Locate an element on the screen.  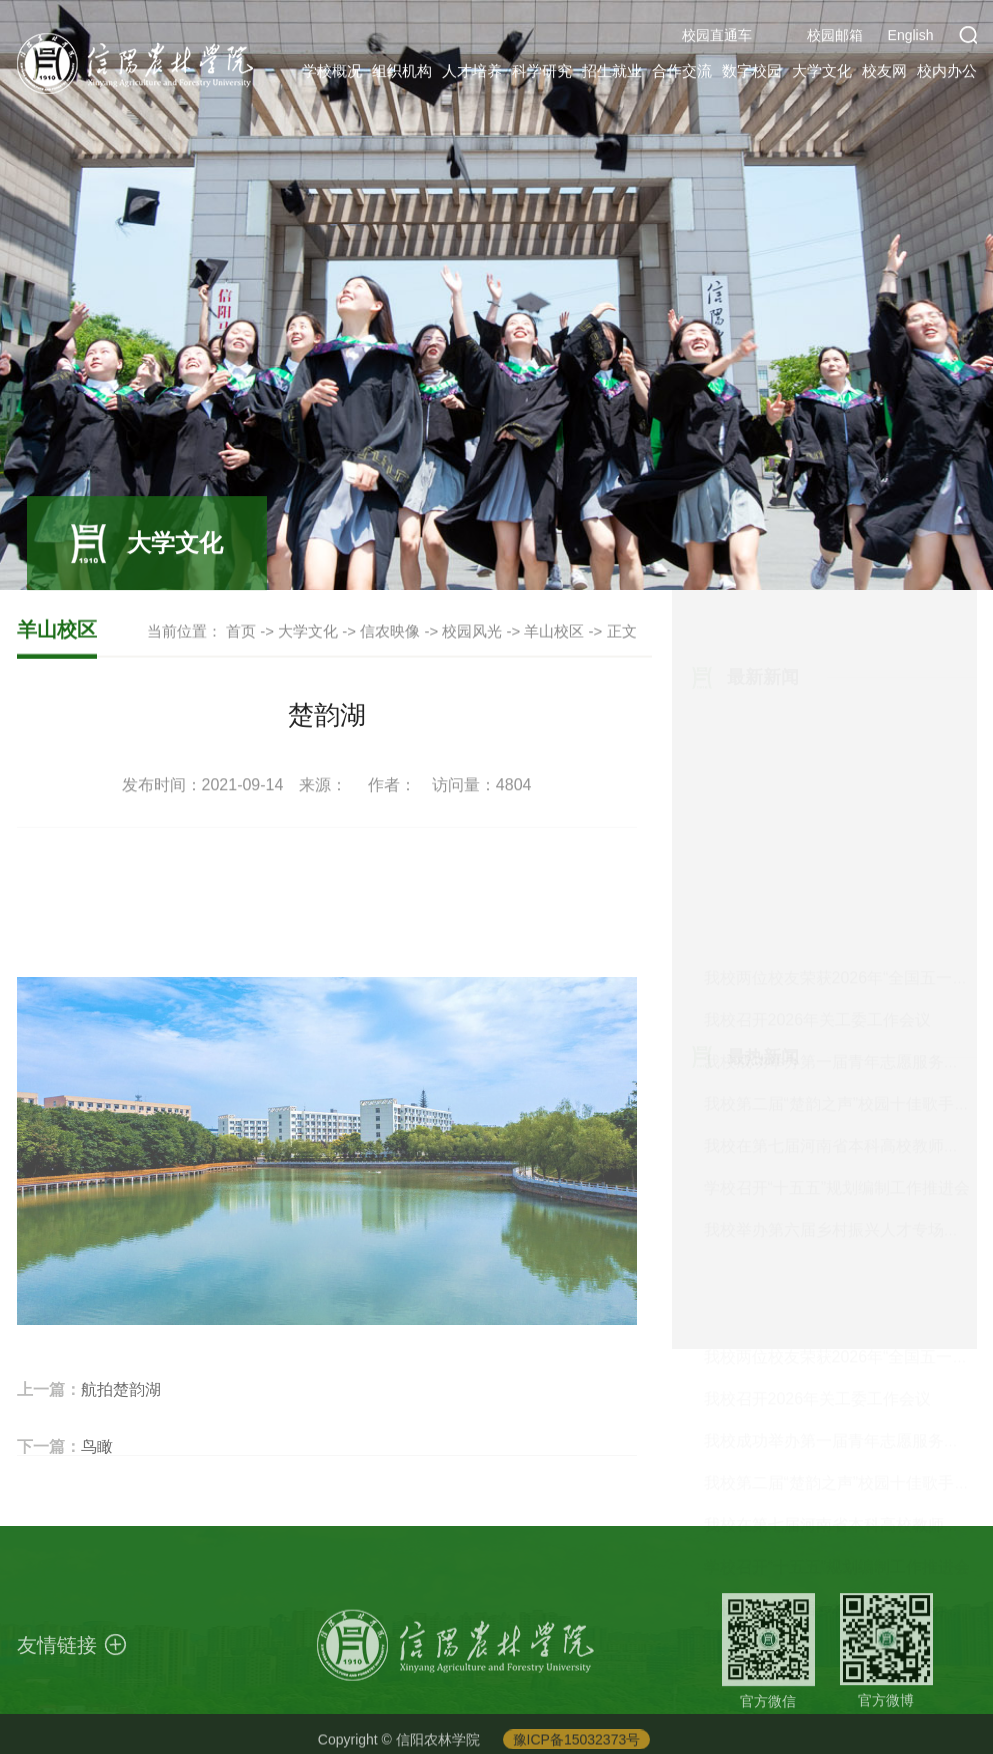
数字校园 is located at coordinates (752, 73).